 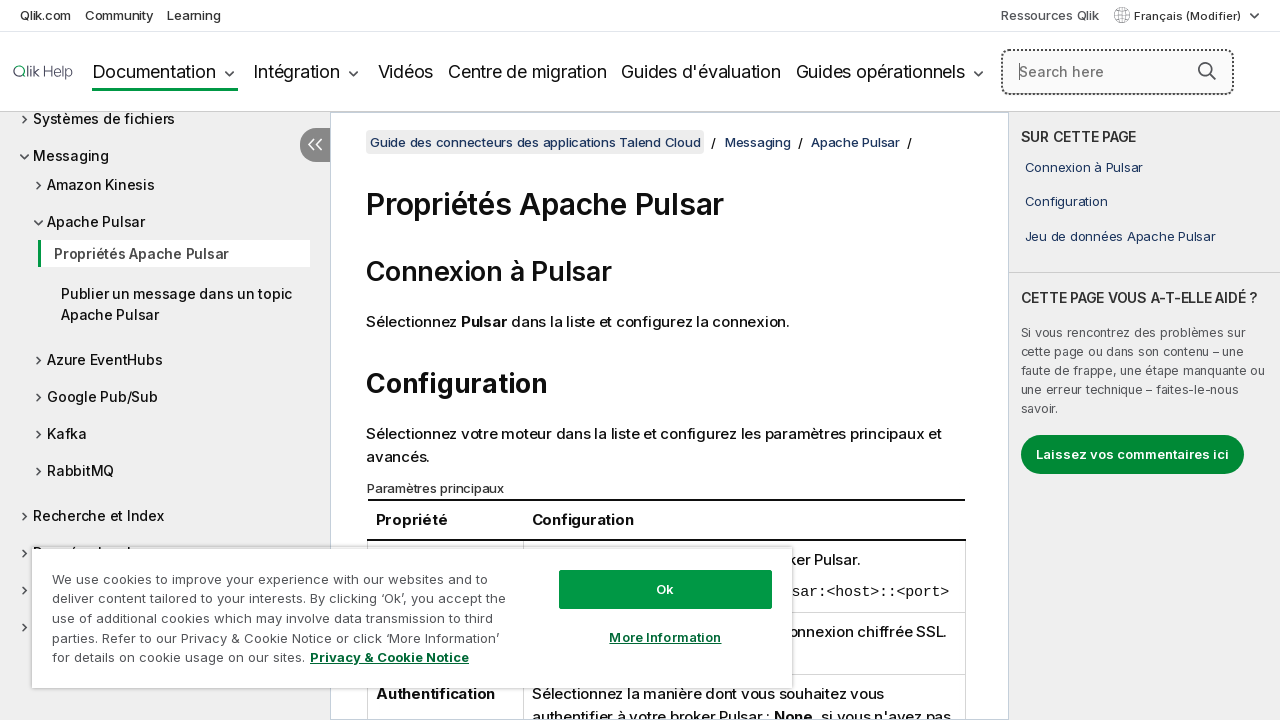 I want to click on Connexion à Pulsar, so click(x=1084, y=167).